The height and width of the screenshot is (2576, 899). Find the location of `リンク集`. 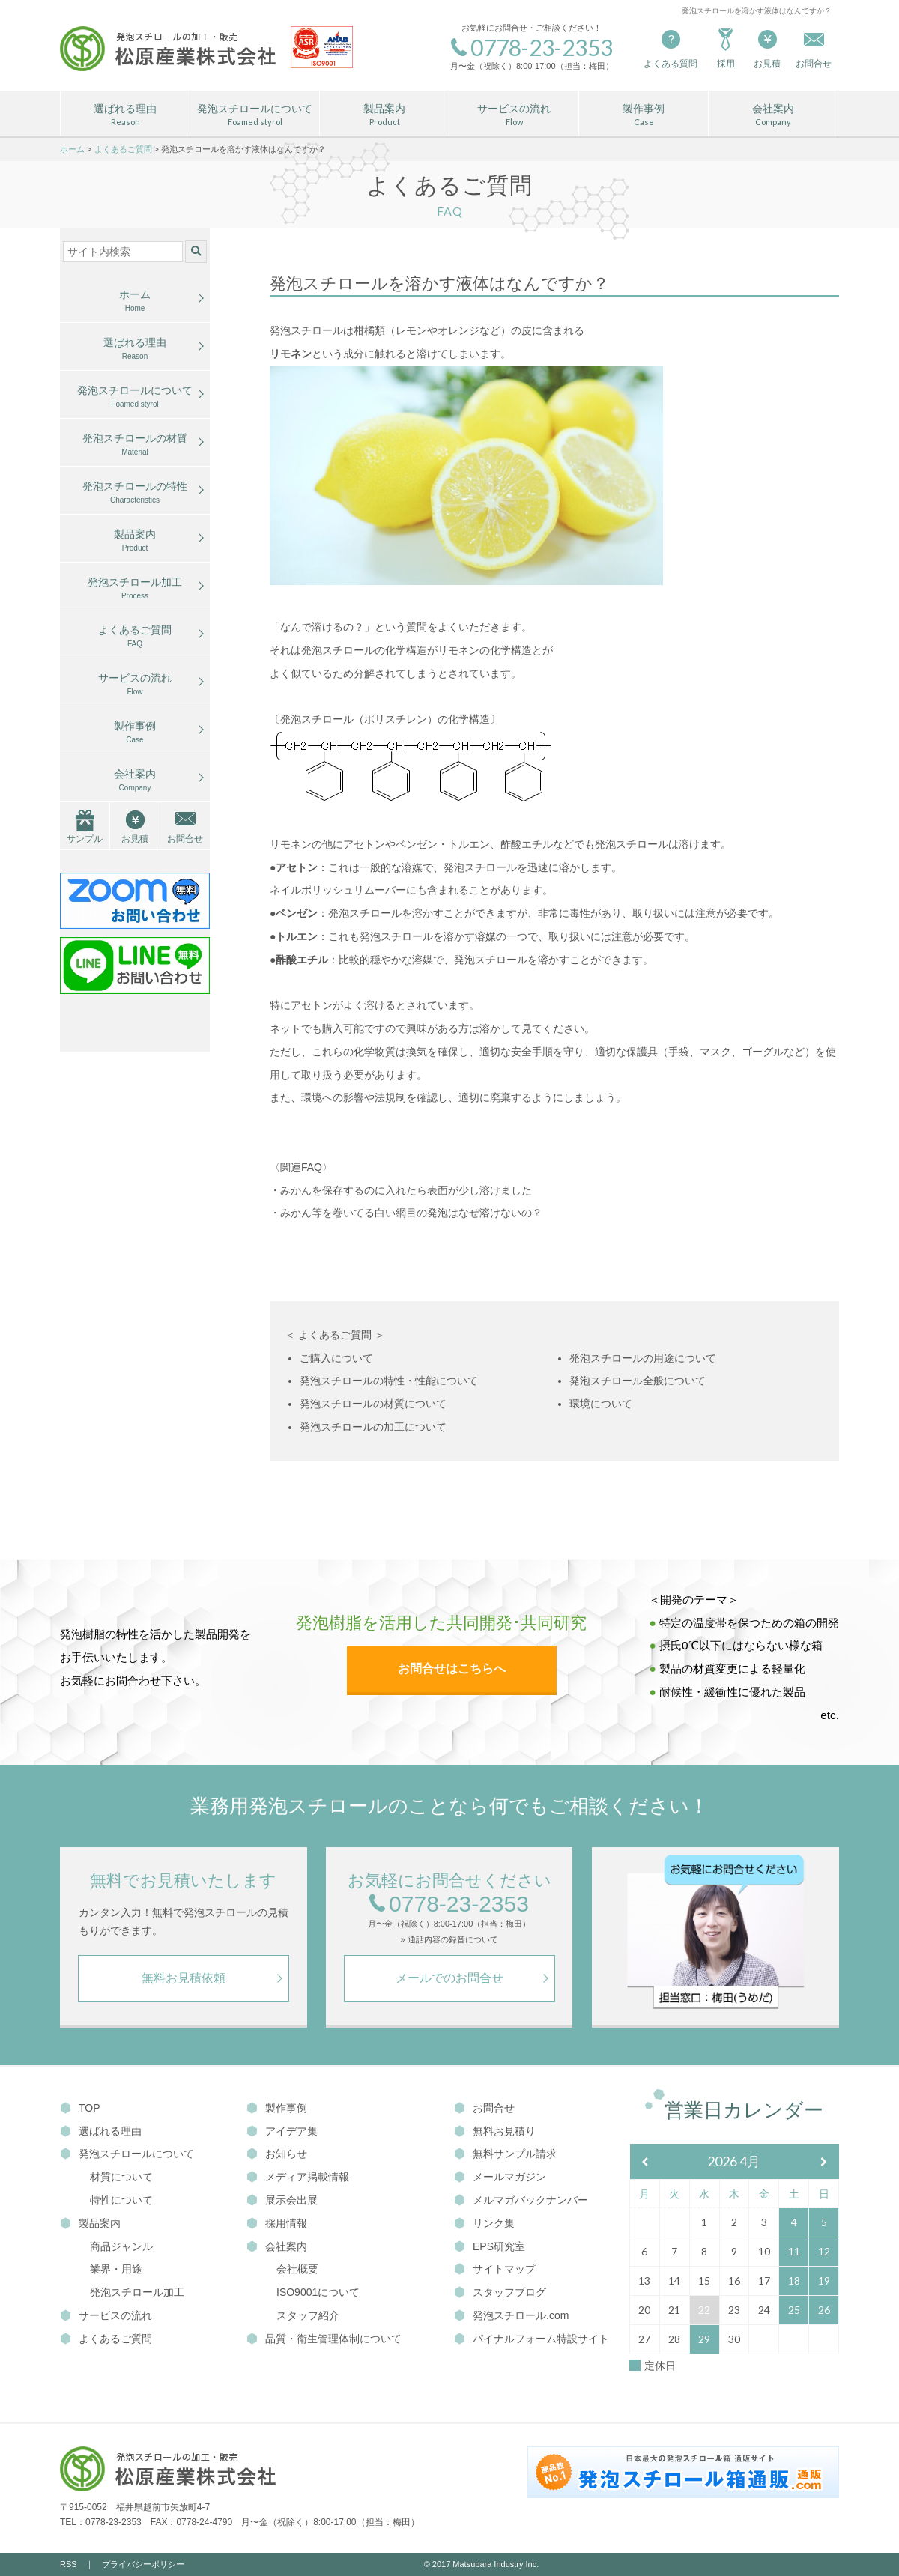

リンク集 is located at coordinates (484, 2223).